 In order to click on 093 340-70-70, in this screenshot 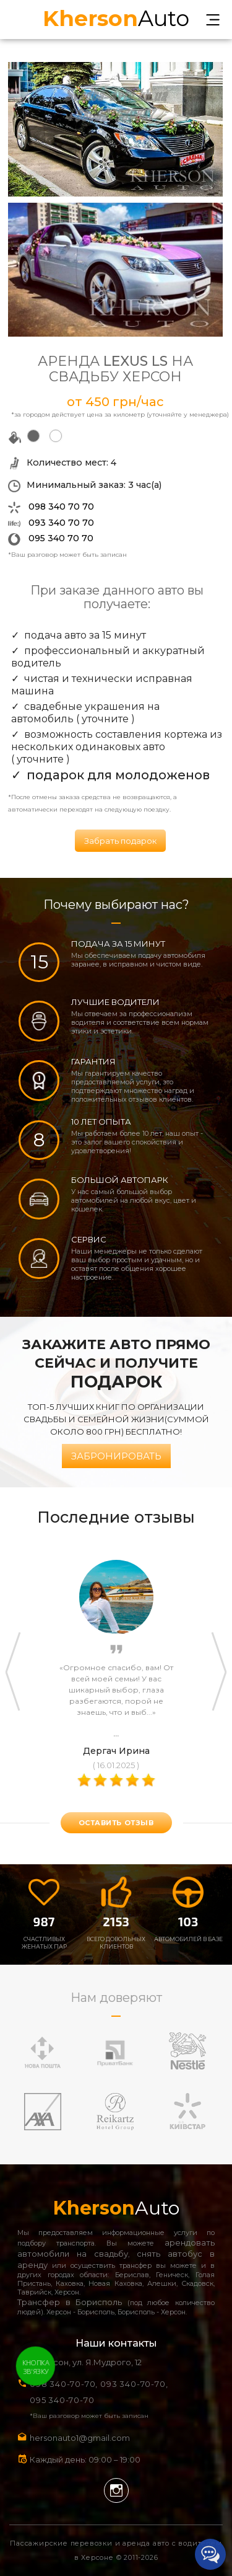, I will do `click(136, 2384)`.